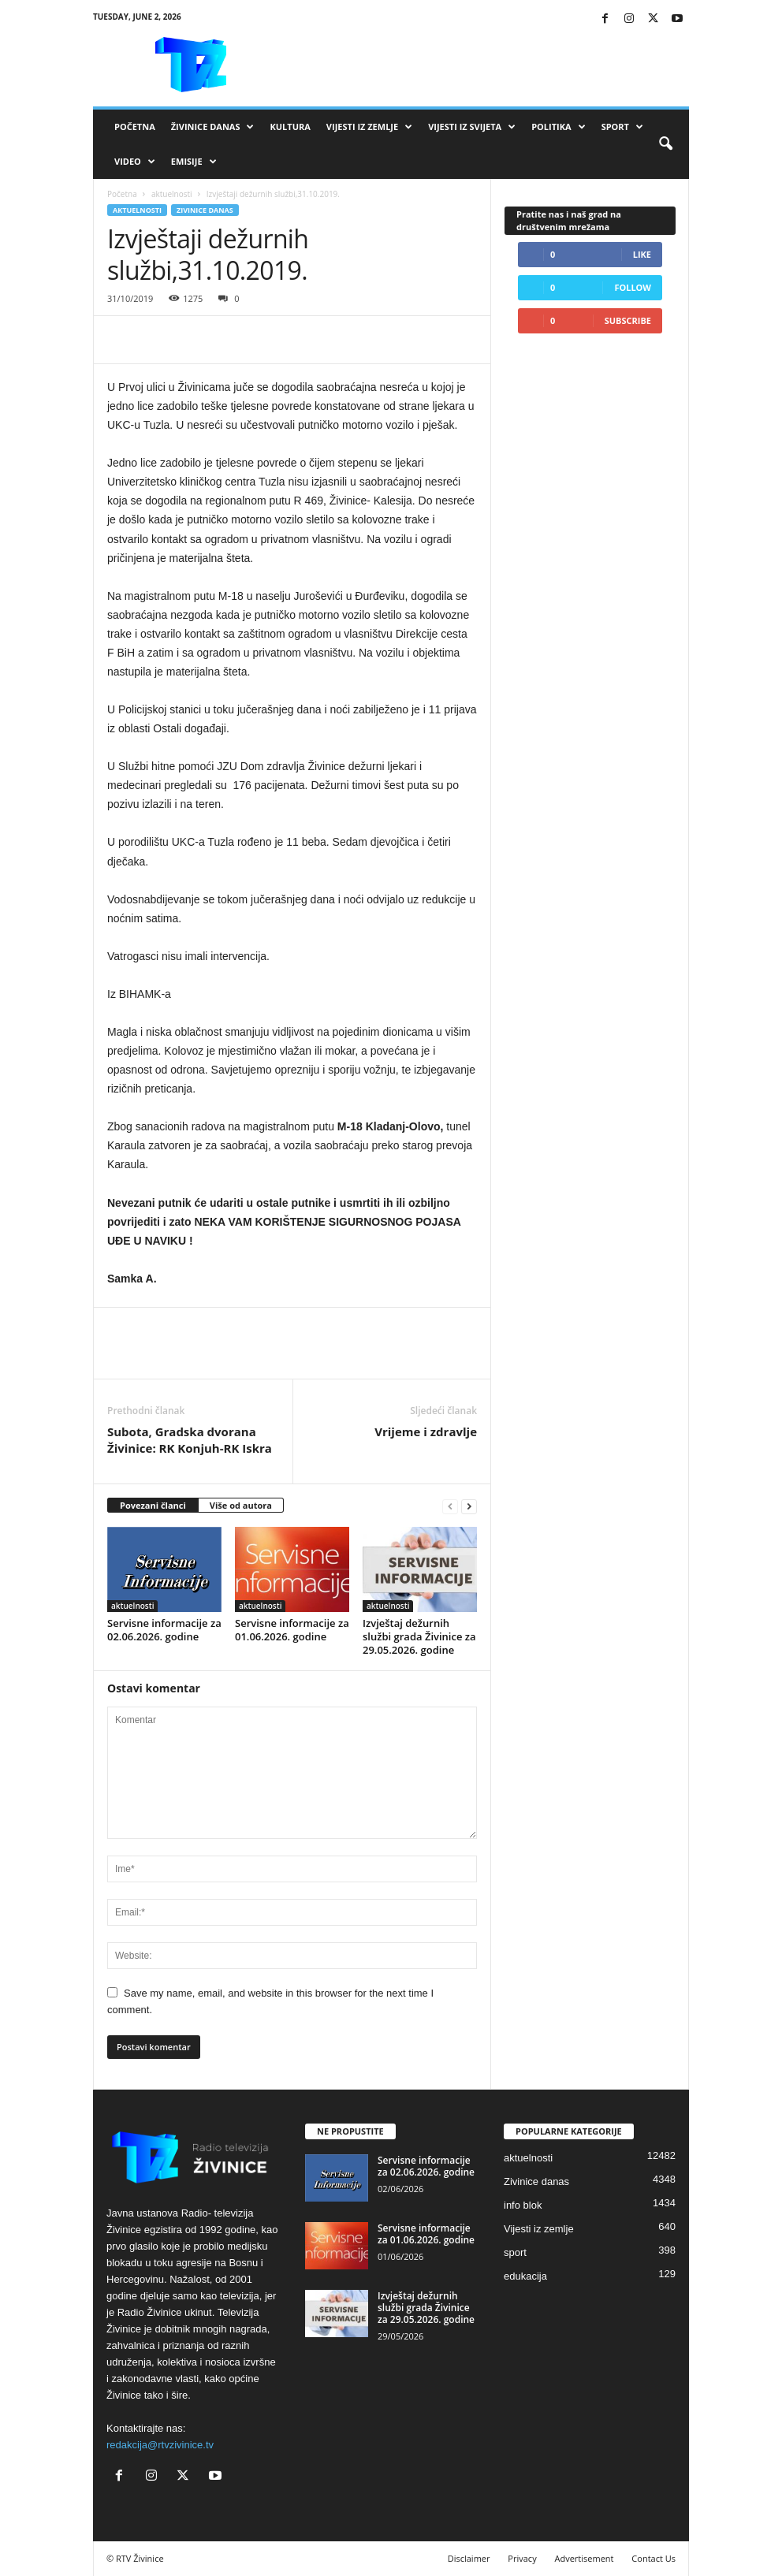 The image size is (782, 2576). I want to click on [button], so click(665, 144).